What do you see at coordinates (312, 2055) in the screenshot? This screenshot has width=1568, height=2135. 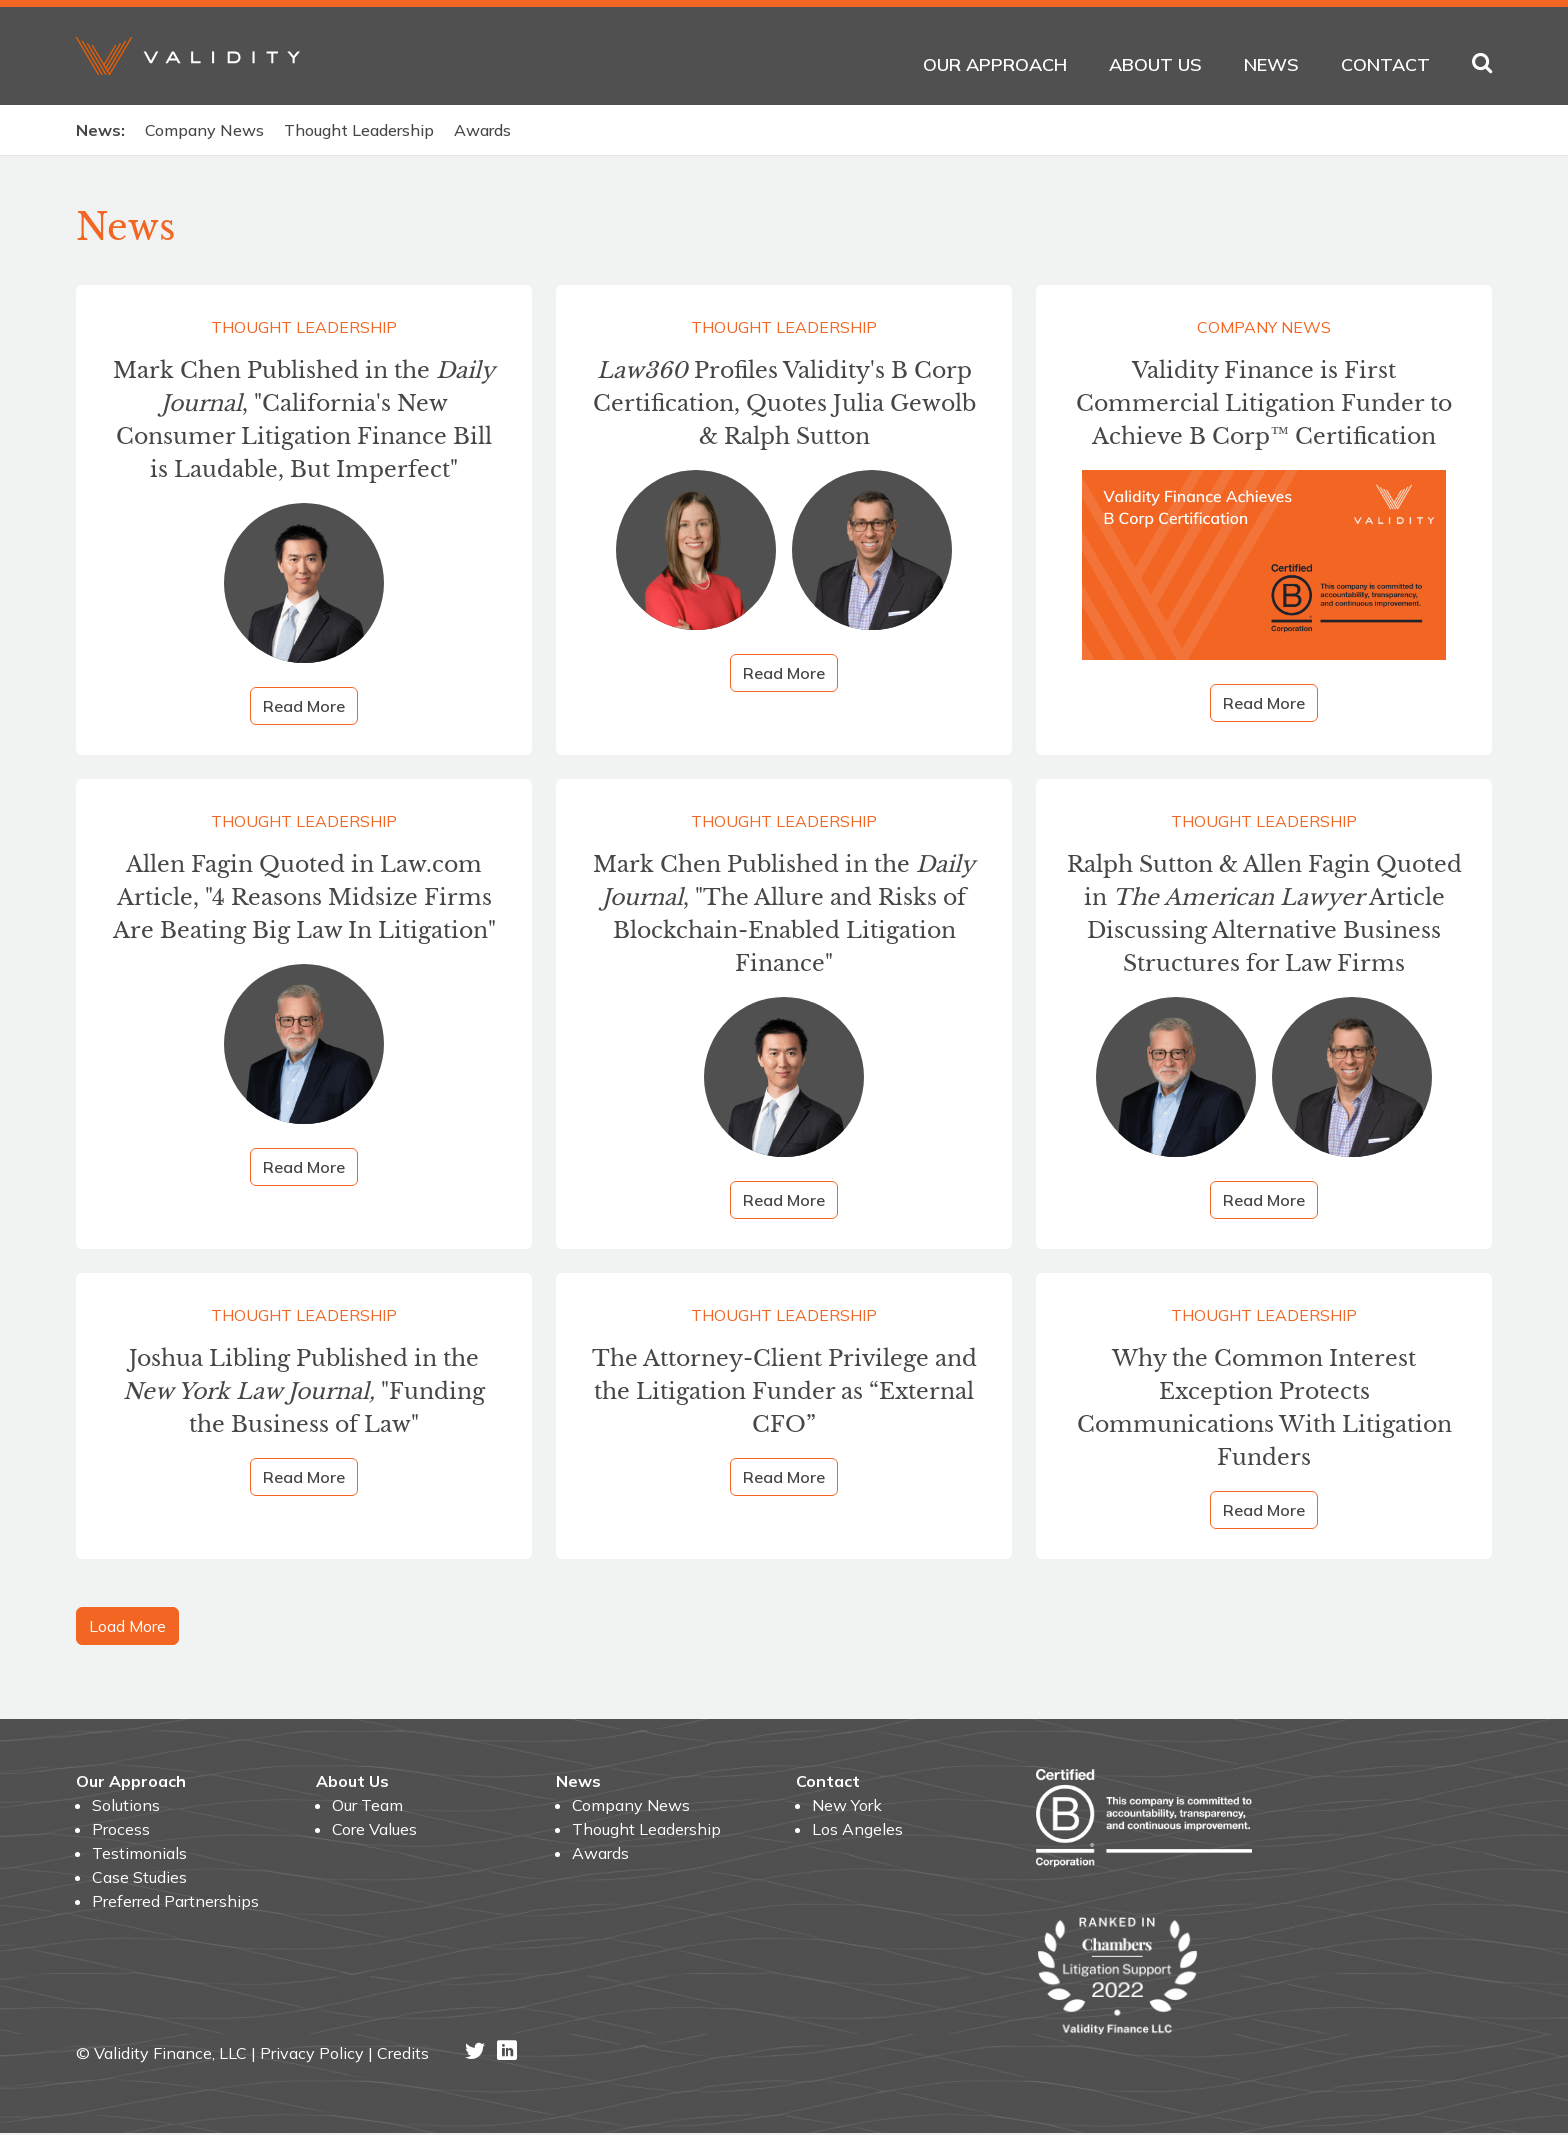 I see `Privacy Policy` at bounding box center [312, 2055].